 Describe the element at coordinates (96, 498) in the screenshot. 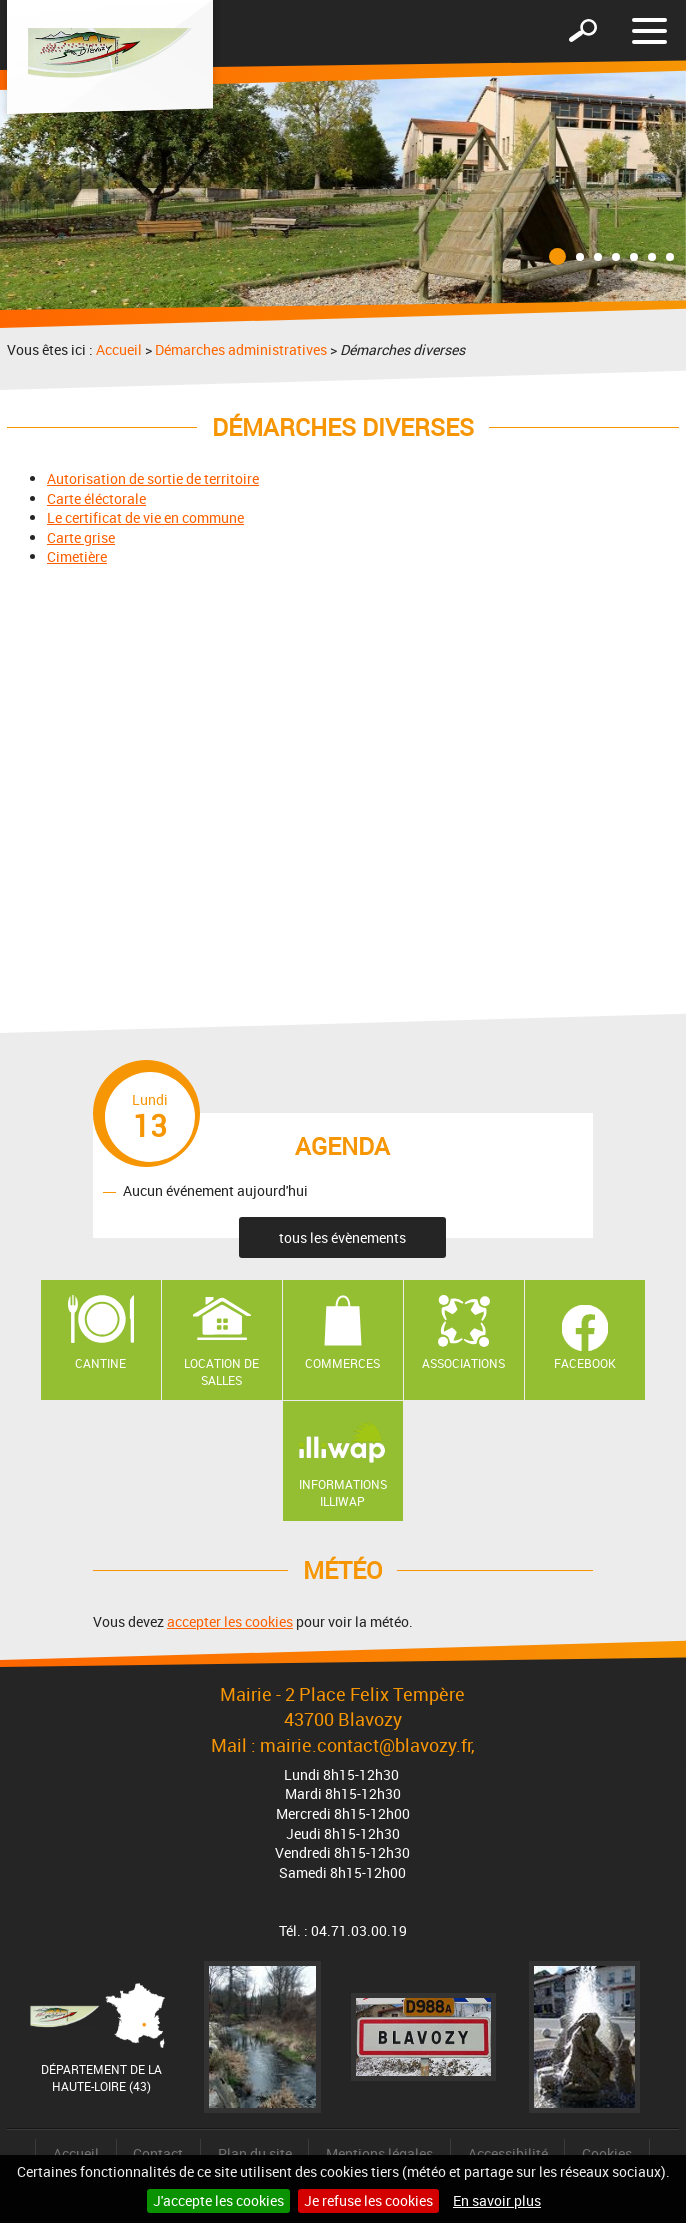

I see `Carte éléctorale` at that location.